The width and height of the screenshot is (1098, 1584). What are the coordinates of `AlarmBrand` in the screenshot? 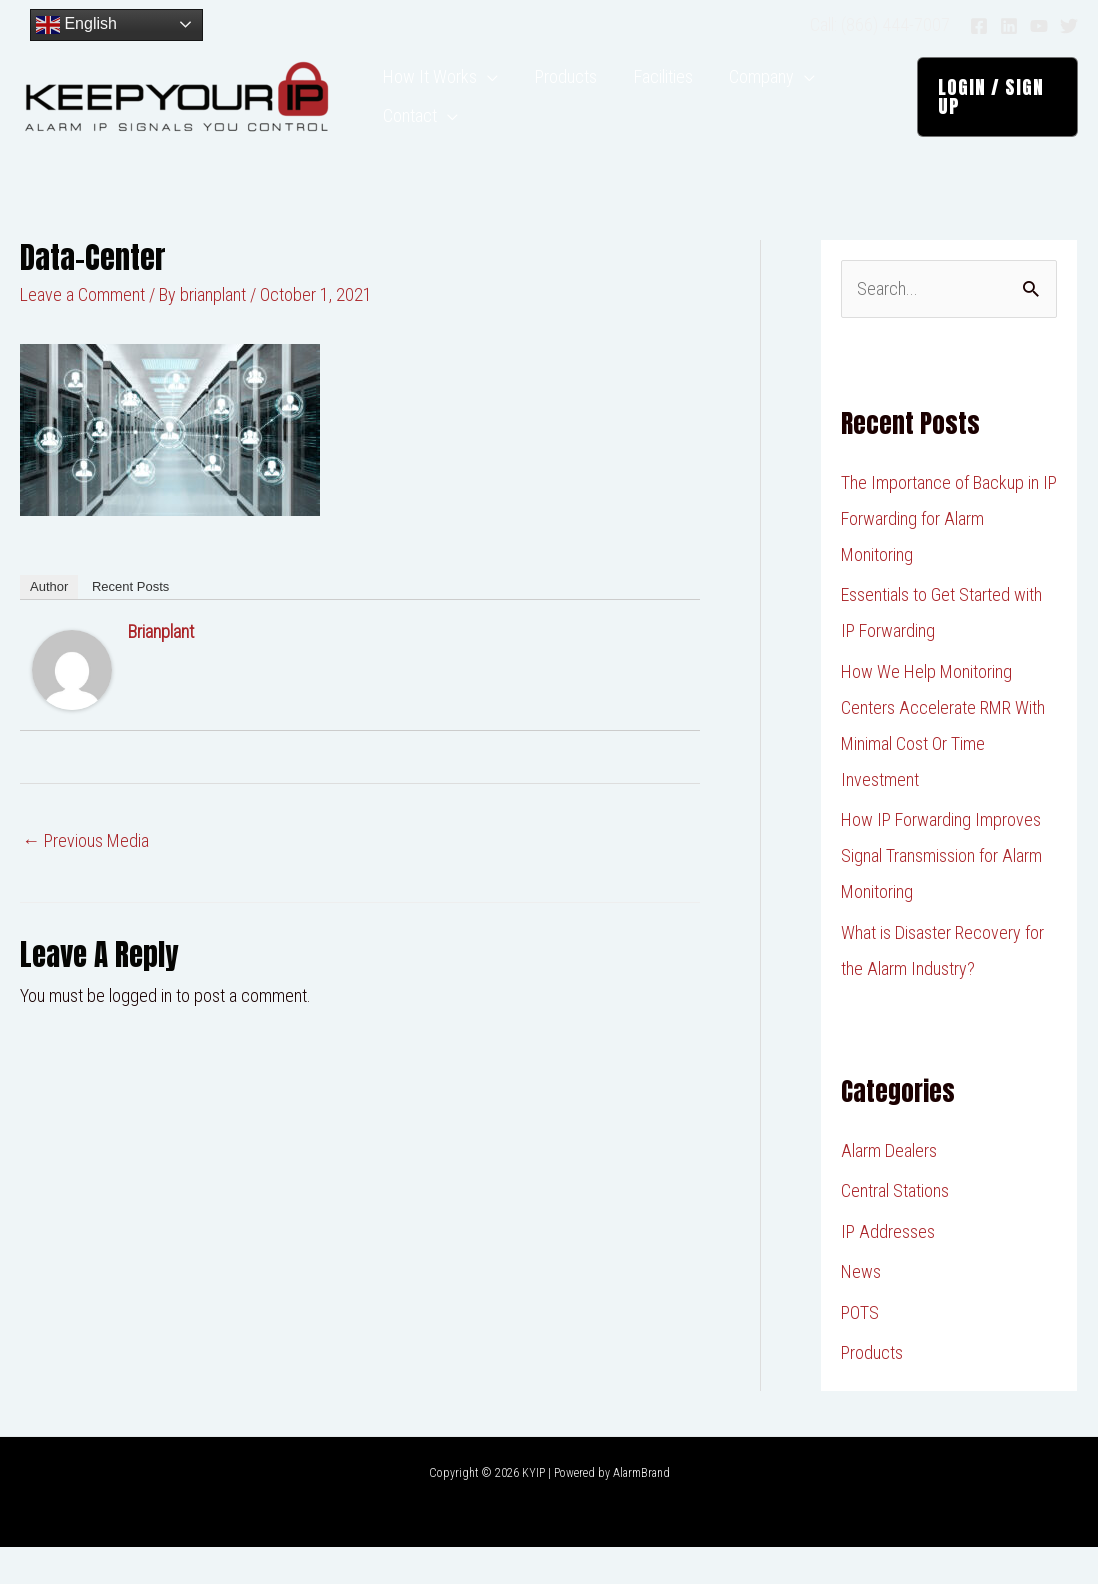 It's located at (641, 1510).